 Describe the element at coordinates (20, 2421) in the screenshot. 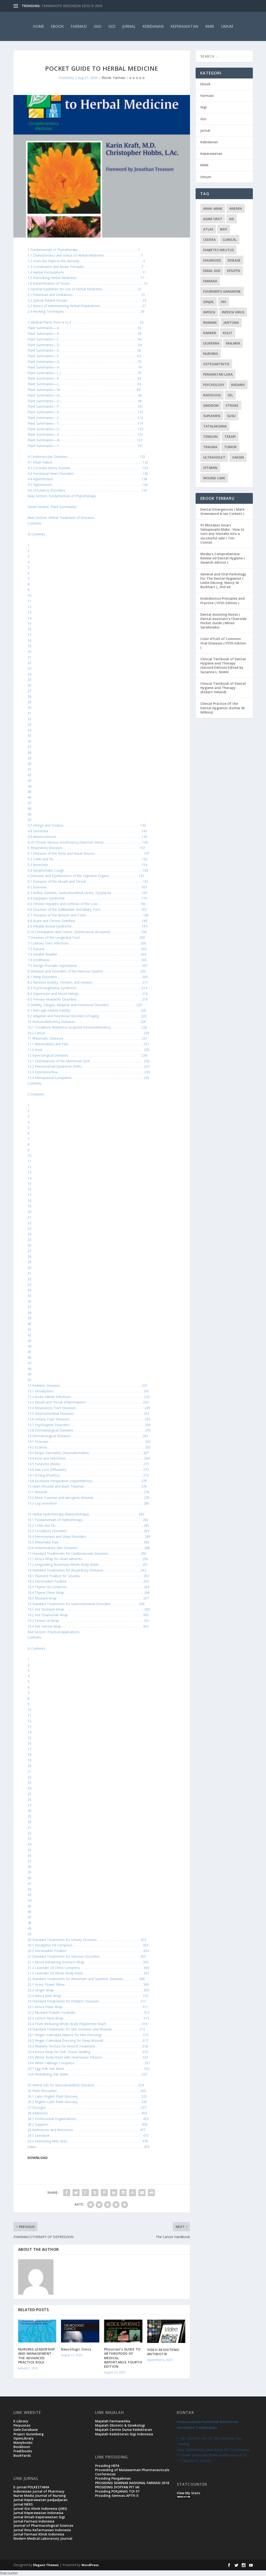

I see `E-Library` at that location.